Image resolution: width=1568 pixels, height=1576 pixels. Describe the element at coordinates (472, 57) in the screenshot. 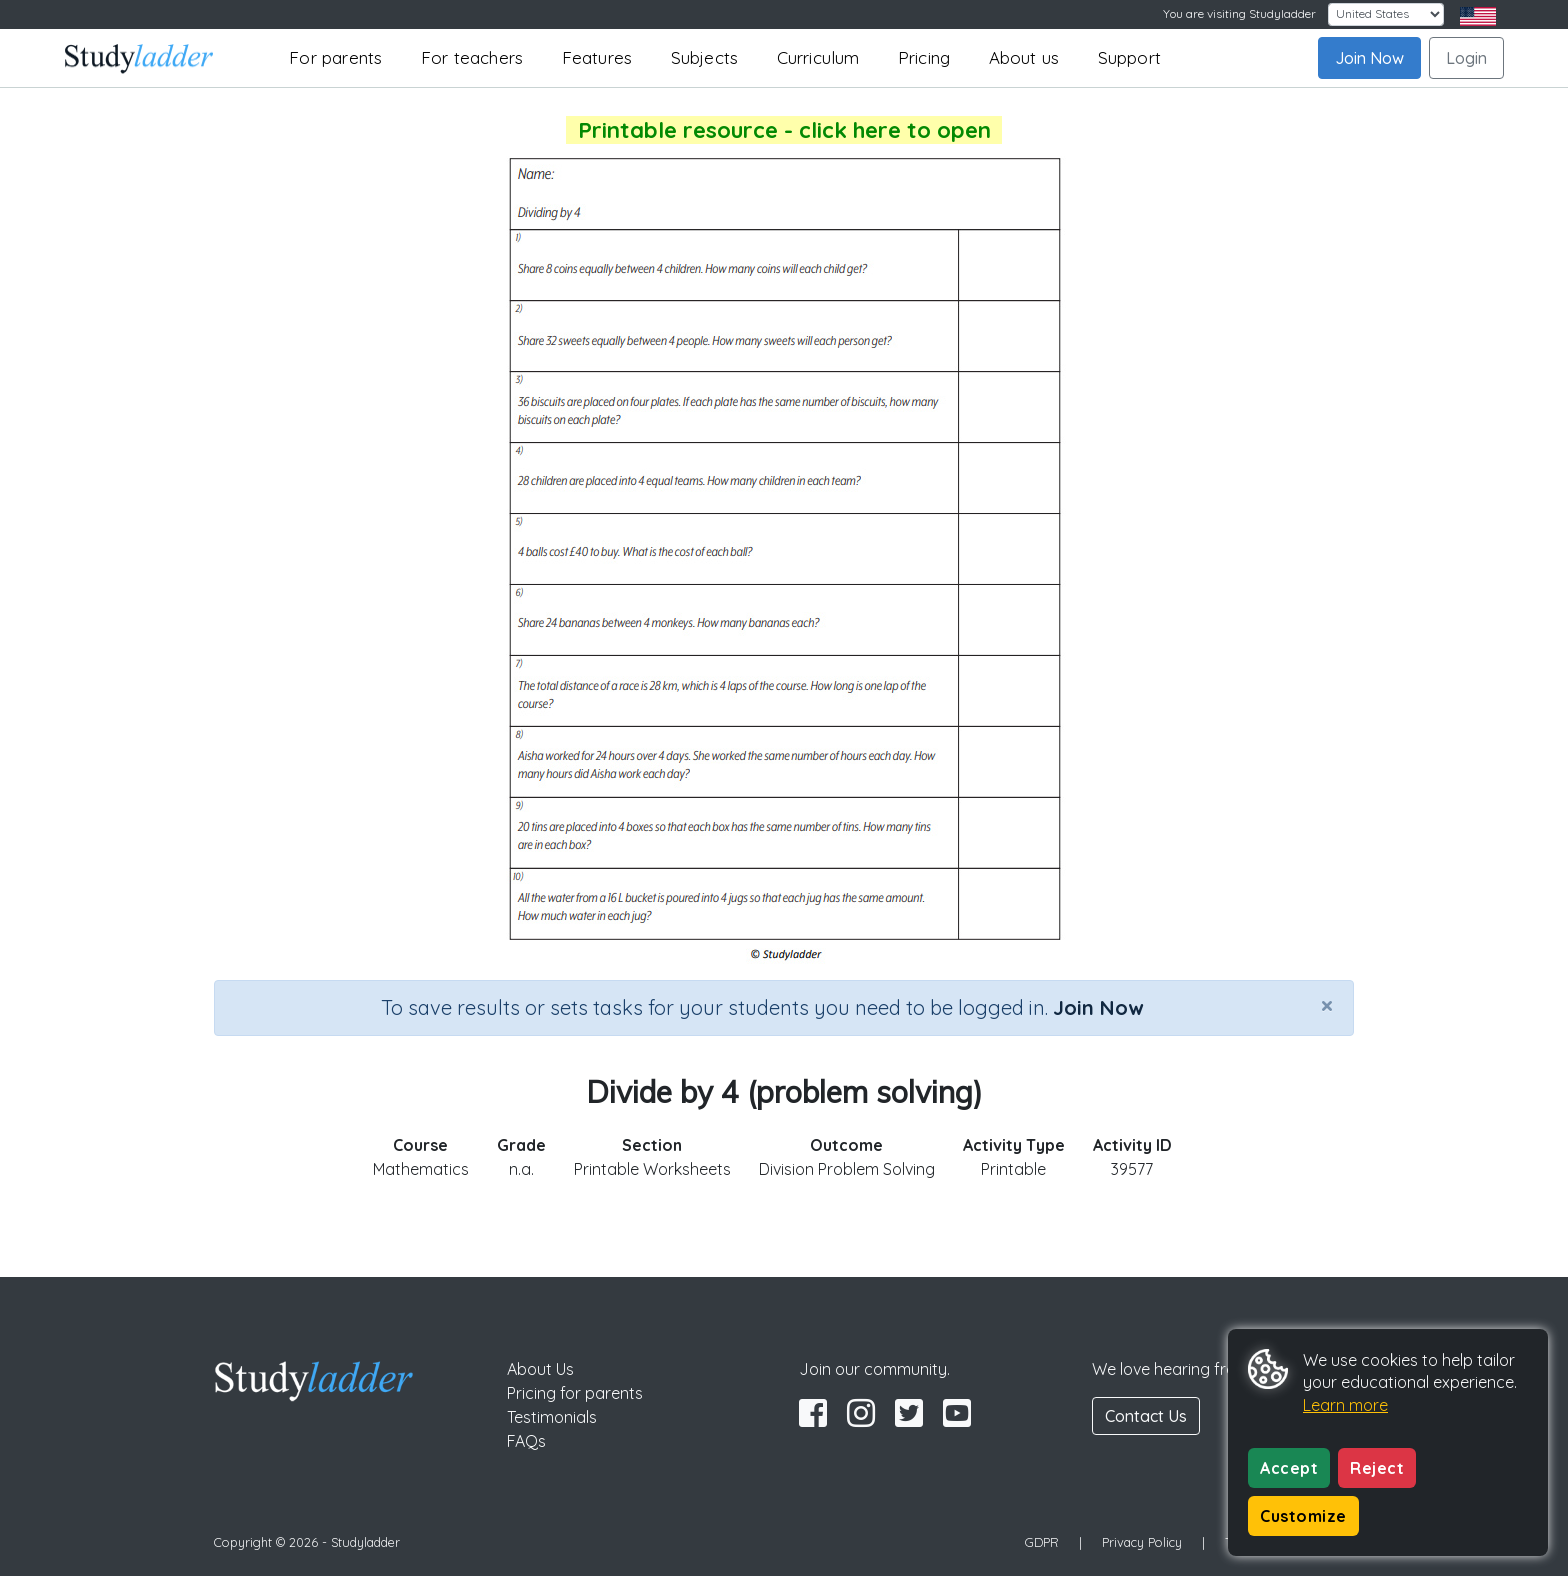

I see `For teachers` at that location.